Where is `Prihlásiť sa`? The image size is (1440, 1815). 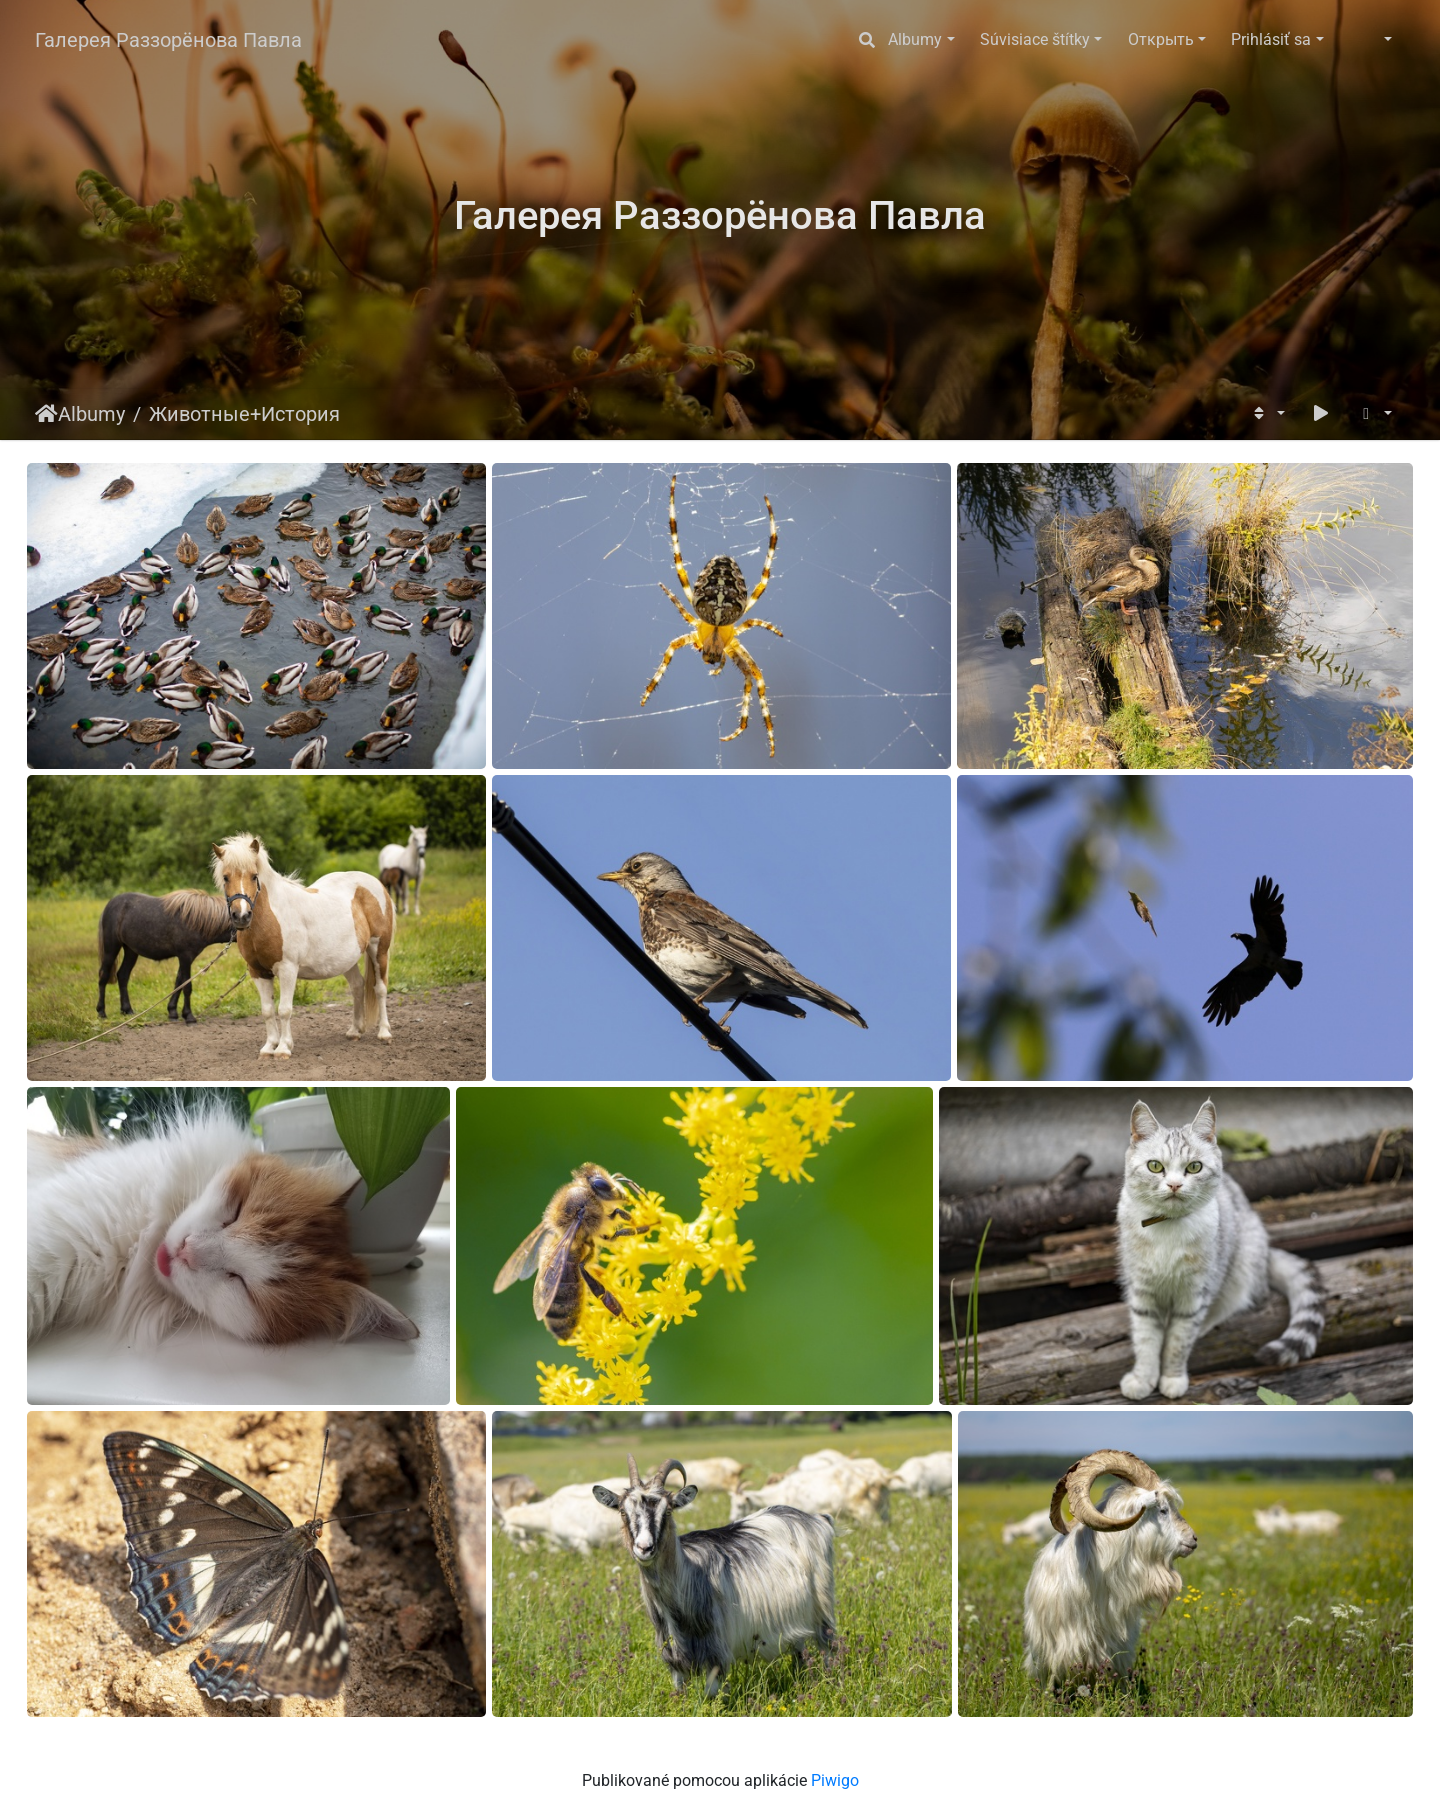
Prihlásiť sa is located at coordinates (1271, 39).